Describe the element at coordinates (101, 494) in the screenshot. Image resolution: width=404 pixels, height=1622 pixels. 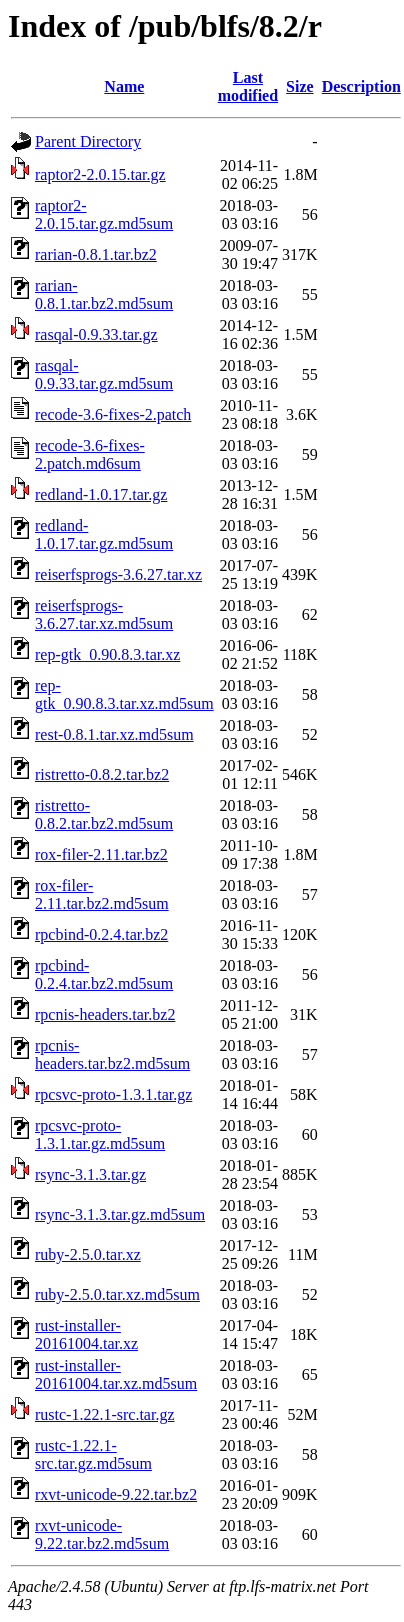
I see `redland-1.0.17.tar.gz` at that location.